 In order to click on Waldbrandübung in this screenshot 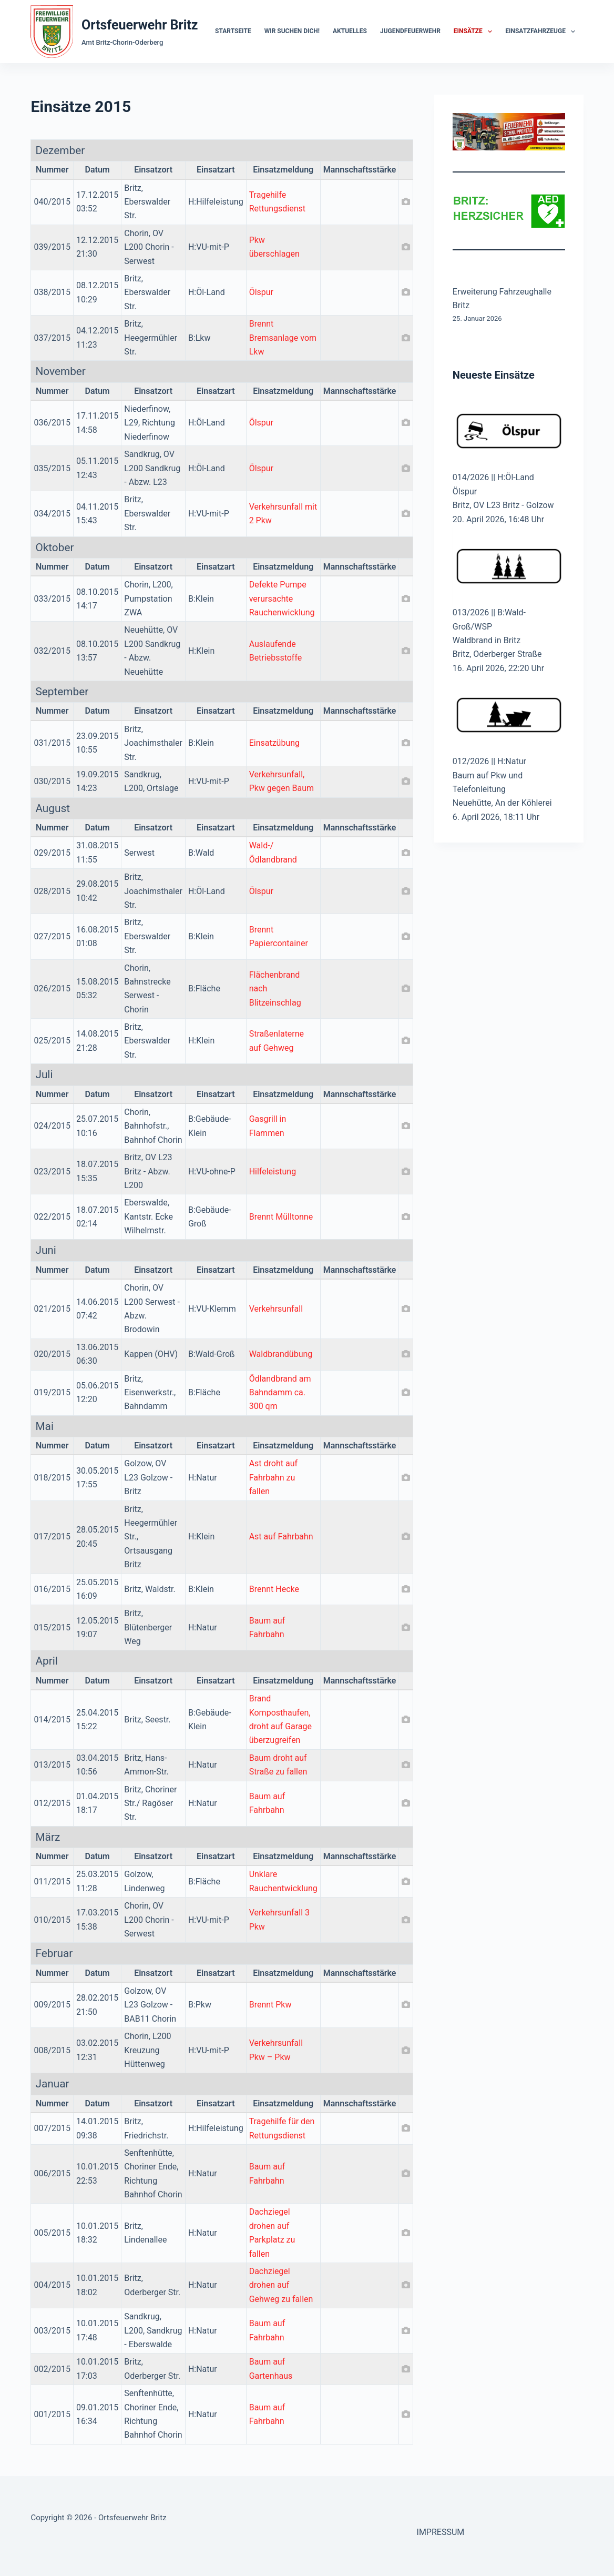, I will do `click(281, 1354)`.